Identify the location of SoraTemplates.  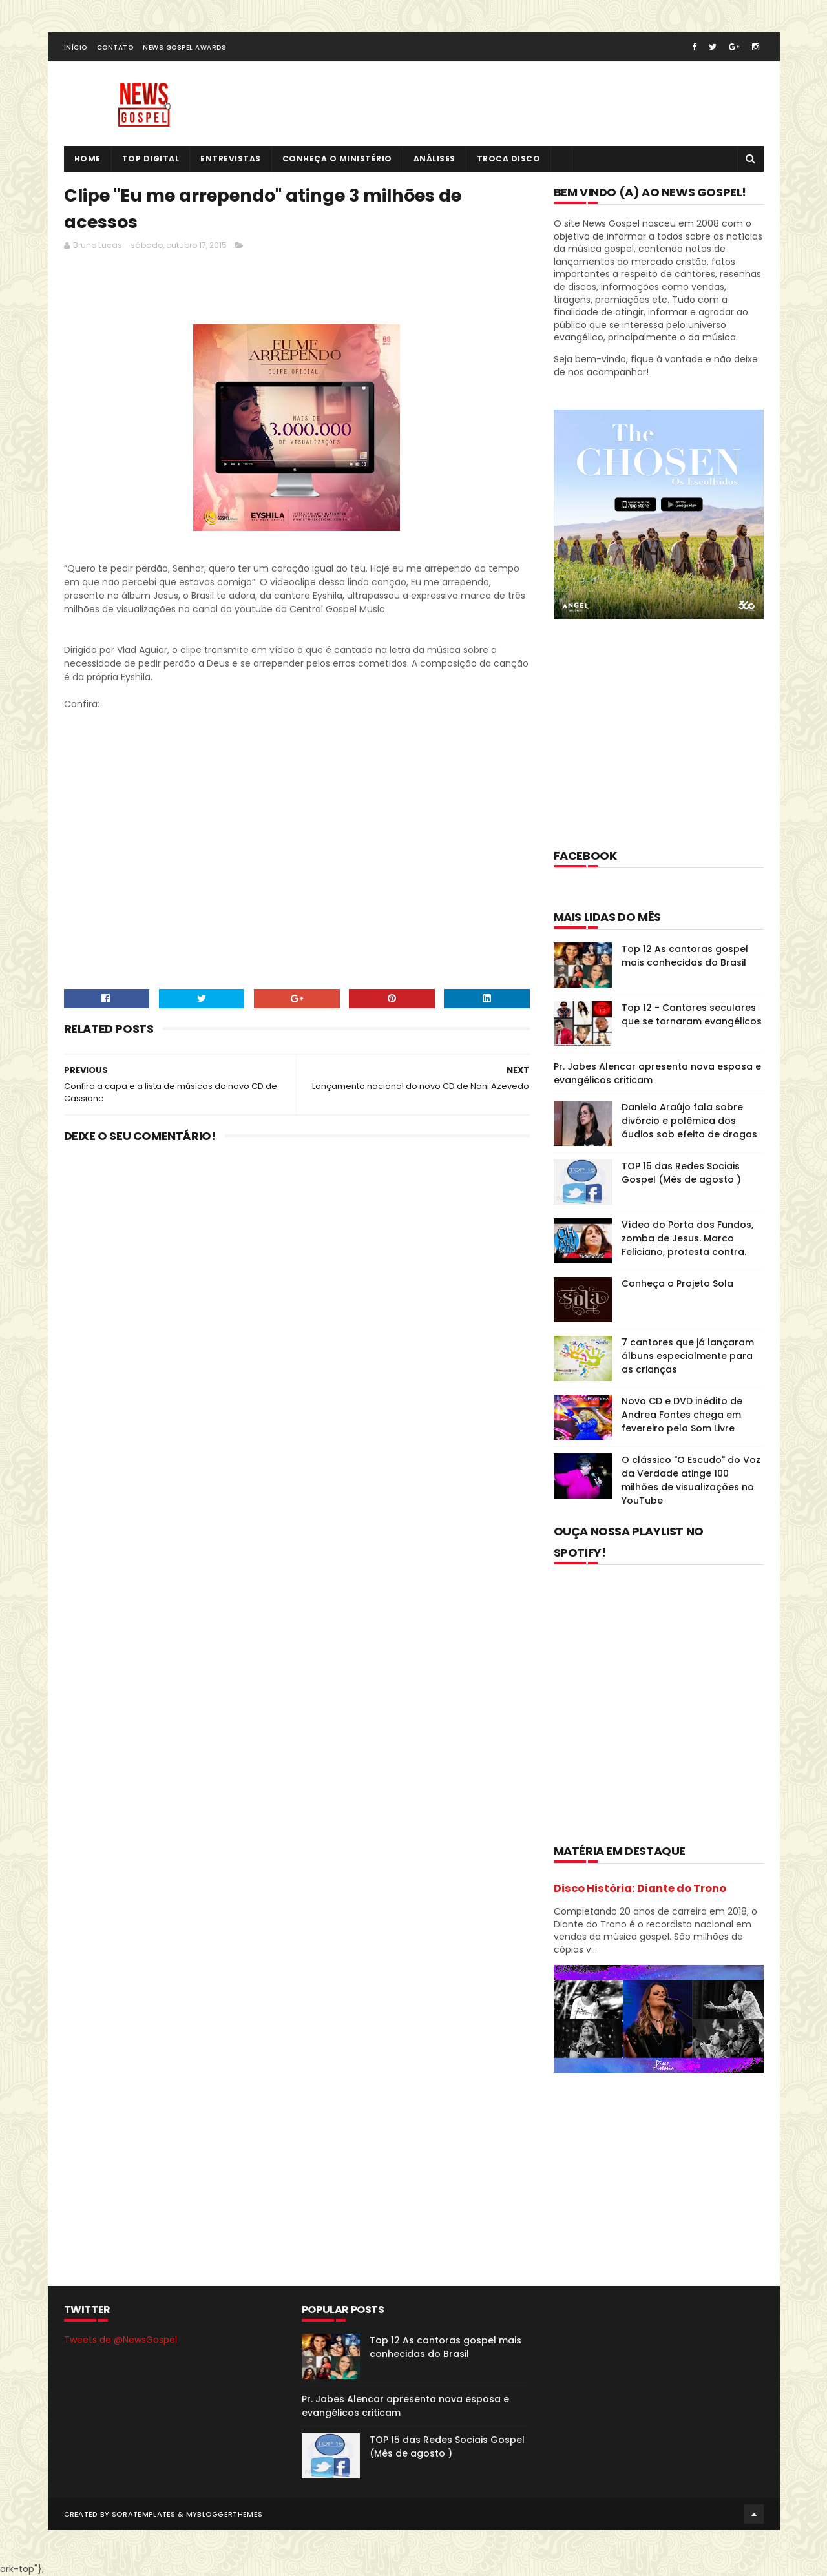
(144, 2514).